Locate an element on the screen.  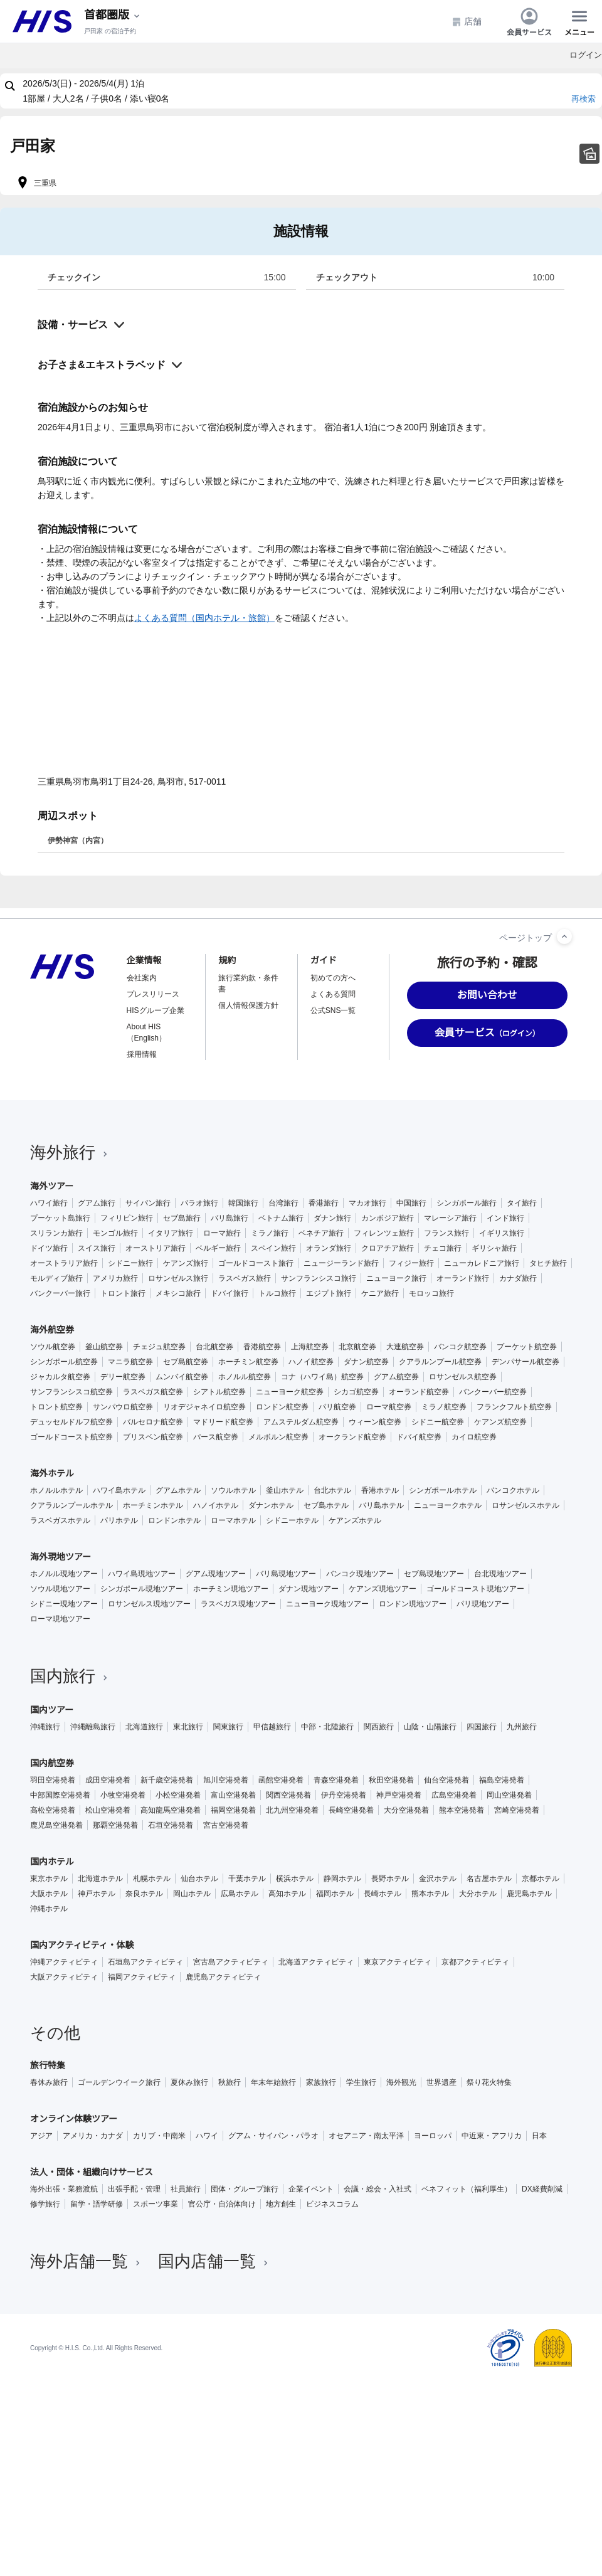
高知ホテル is located at coordinates (287, 1893).